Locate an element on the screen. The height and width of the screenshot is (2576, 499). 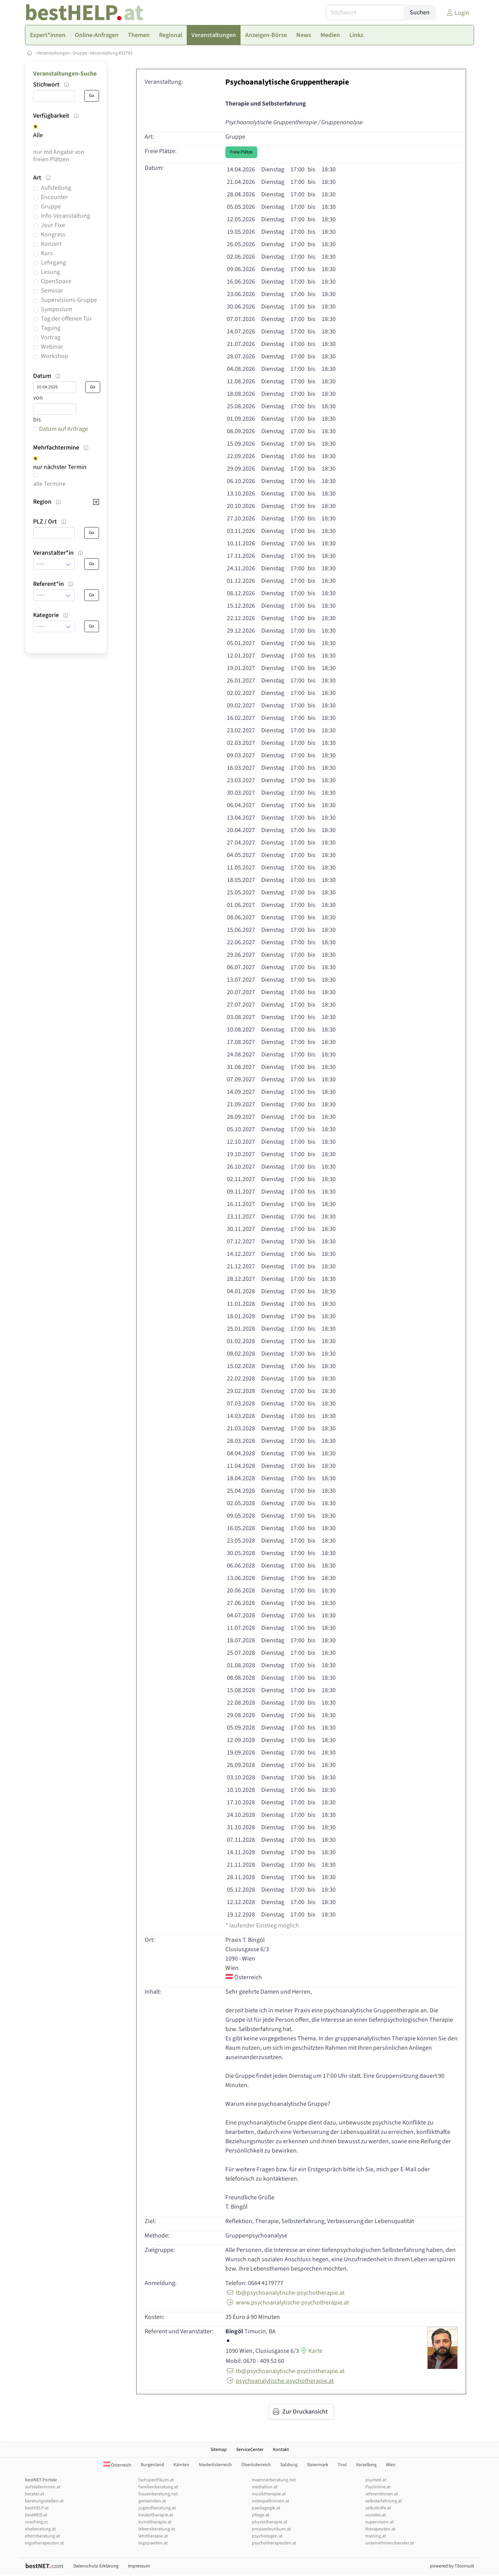
ergotherapeuten.at is located at coordinates (44, 2543).